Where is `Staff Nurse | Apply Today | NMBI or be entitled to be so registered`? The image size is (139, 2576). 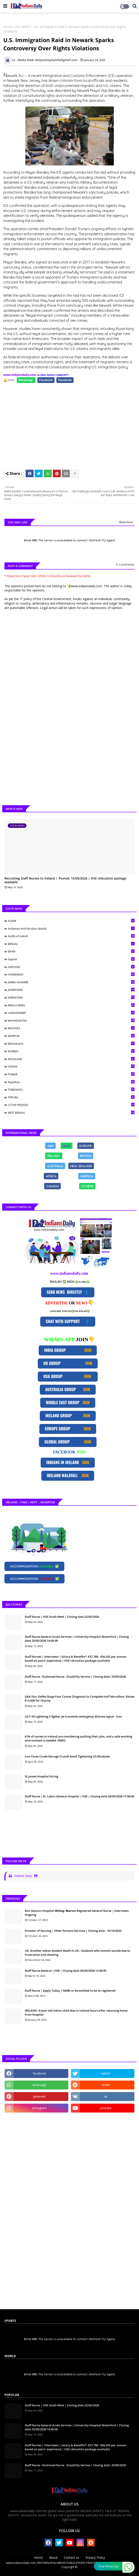 Staff Nurse | Apply Today | NMBI or be entitled to be so registered is located at coordinates (70, 1991).